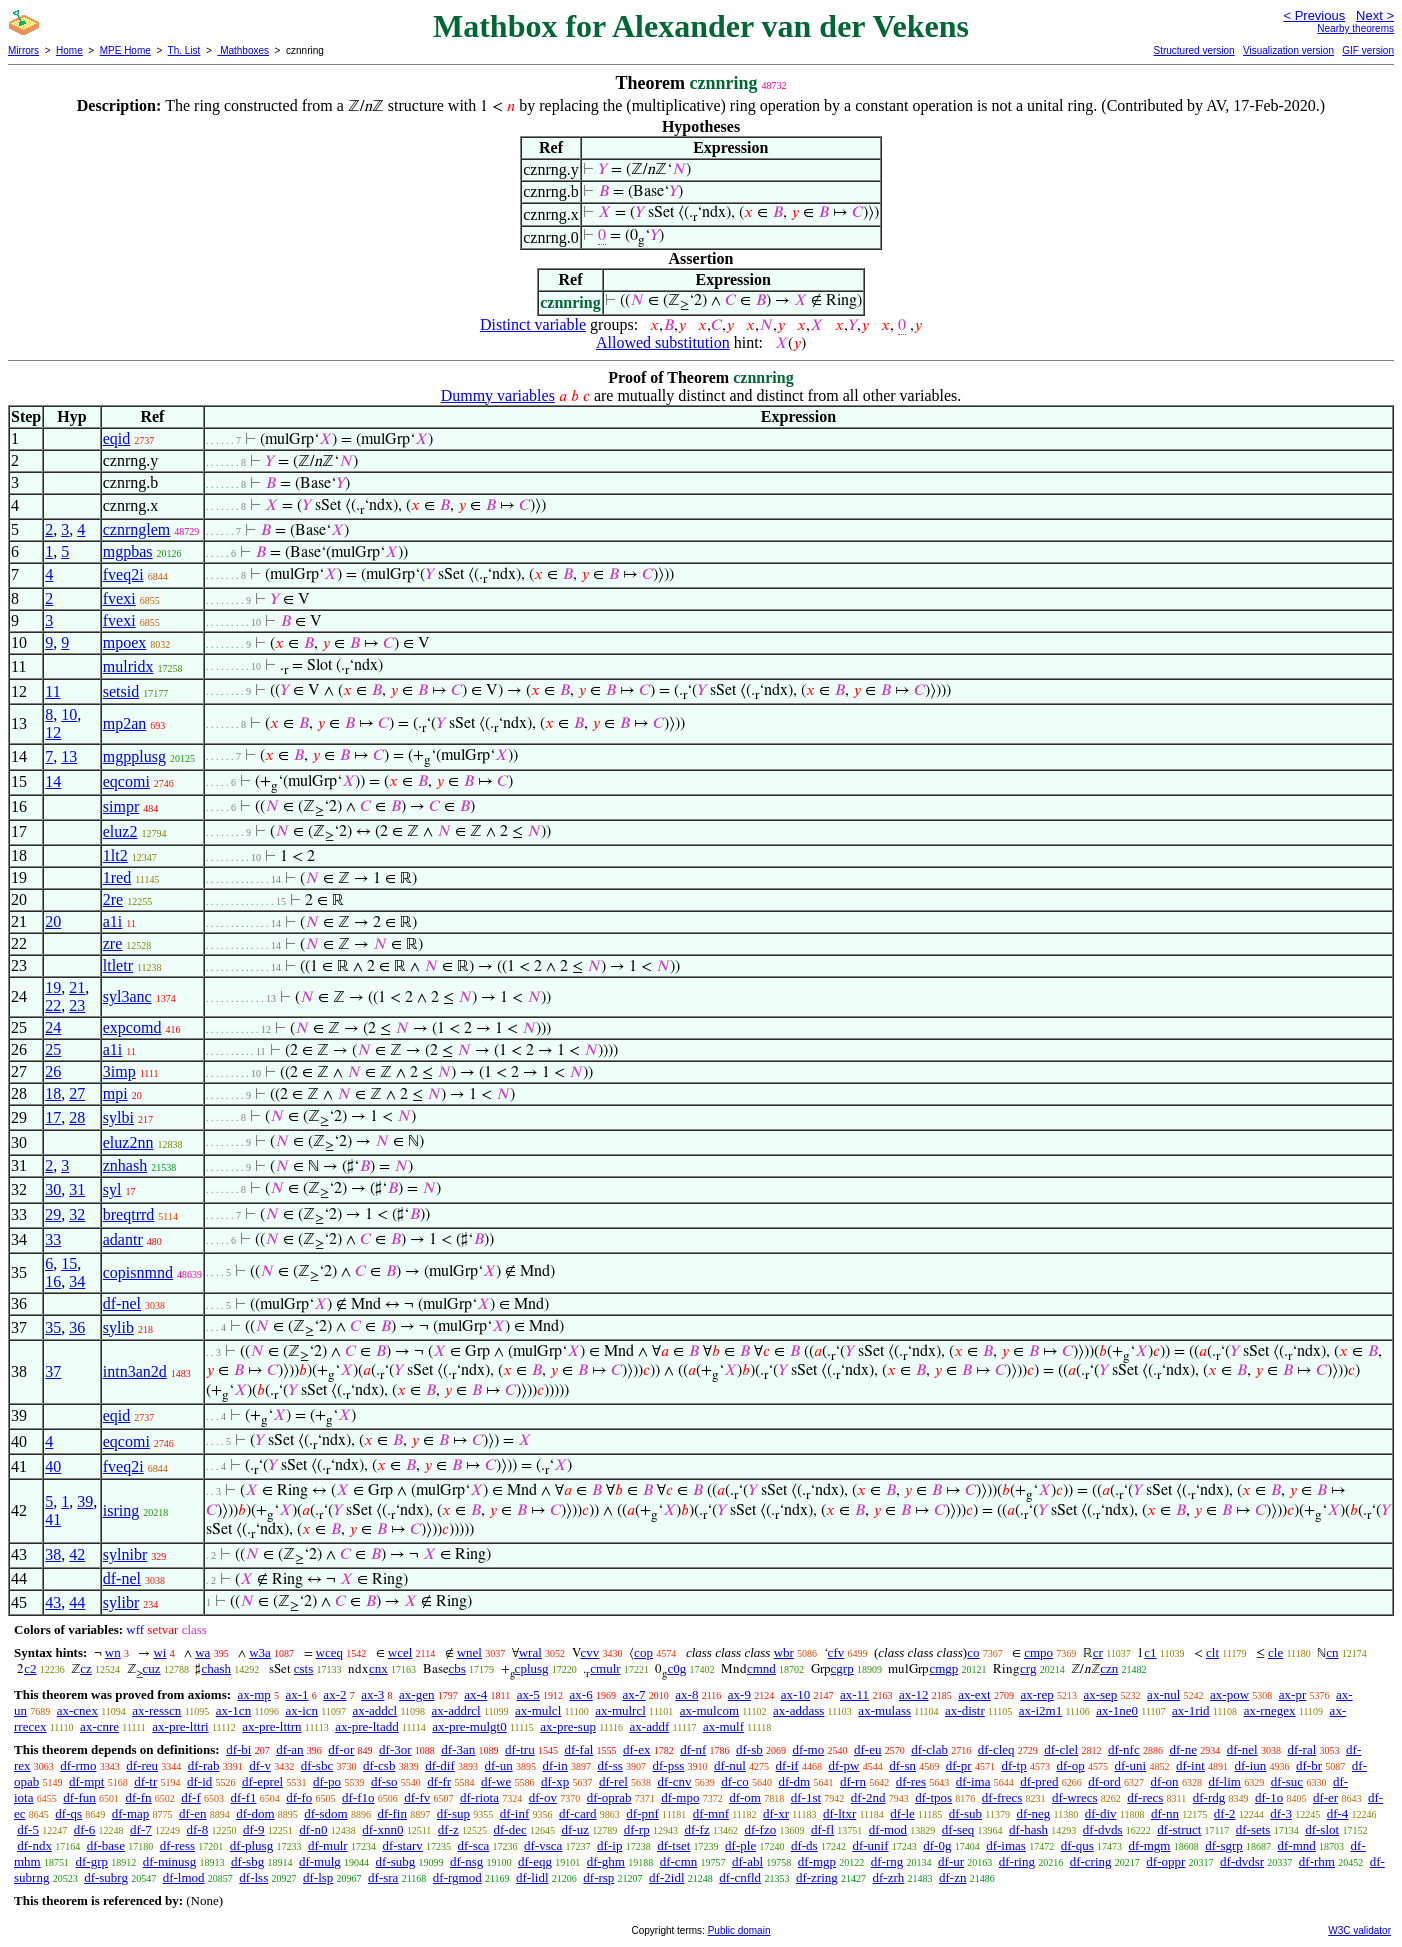 Image resolution: width=1402 pixels, height=1947 pixels. Describe the element at coordinates (34, 1845) in the screenshot. I see `df-ndx` at that location.